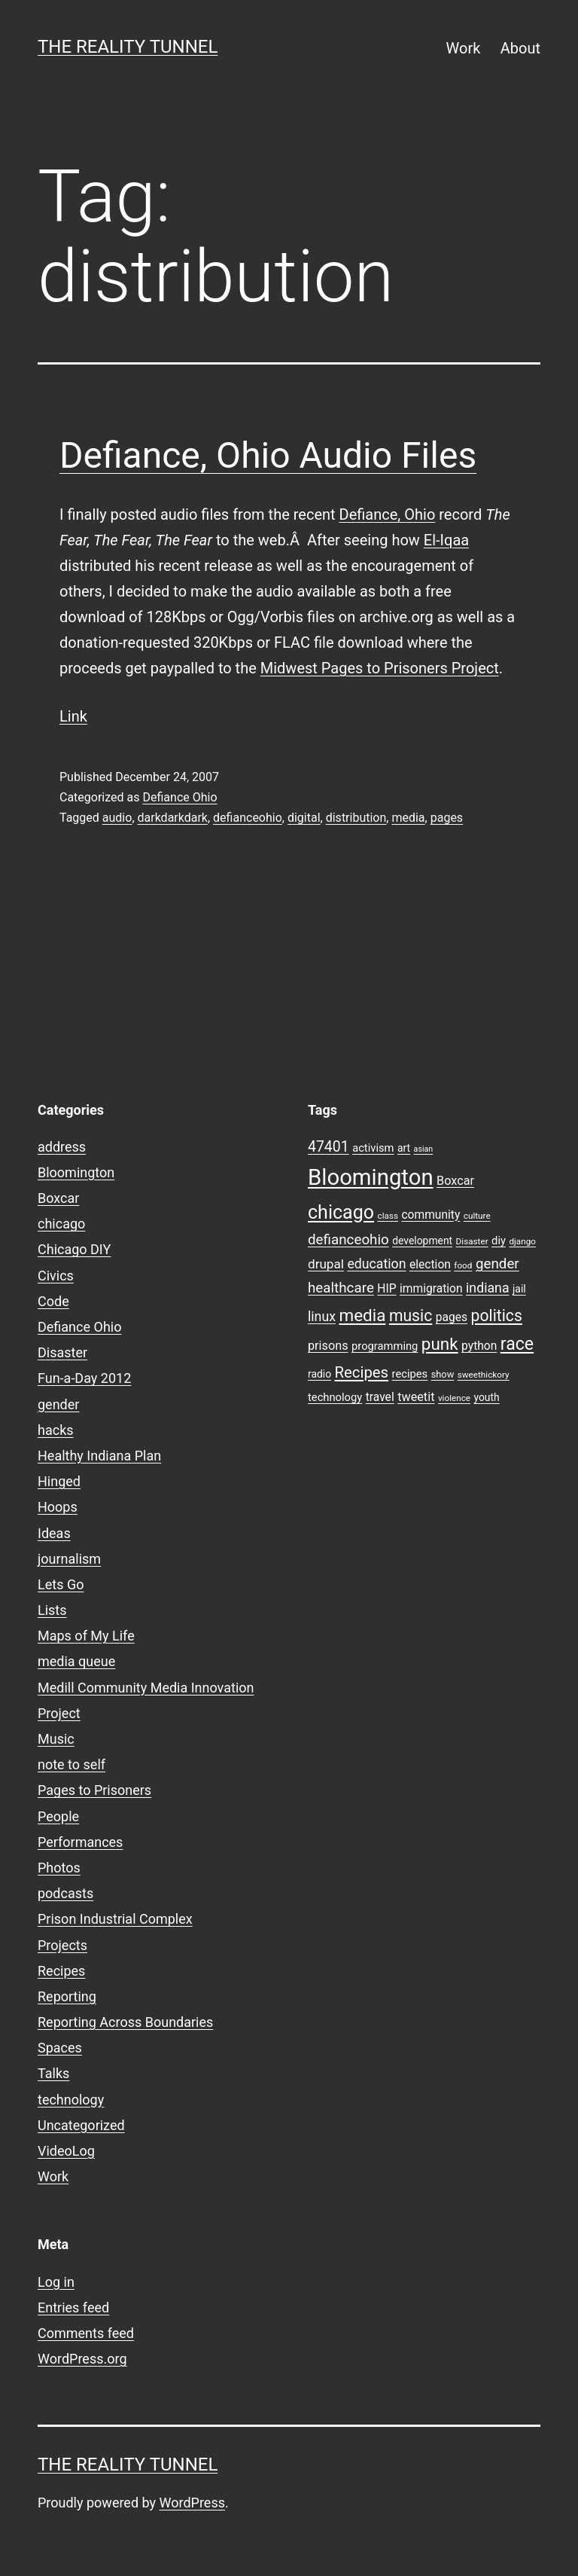 This screenshot has height=2576, width=578. I want to click on development [development (9 items)], so click(422, 1241).